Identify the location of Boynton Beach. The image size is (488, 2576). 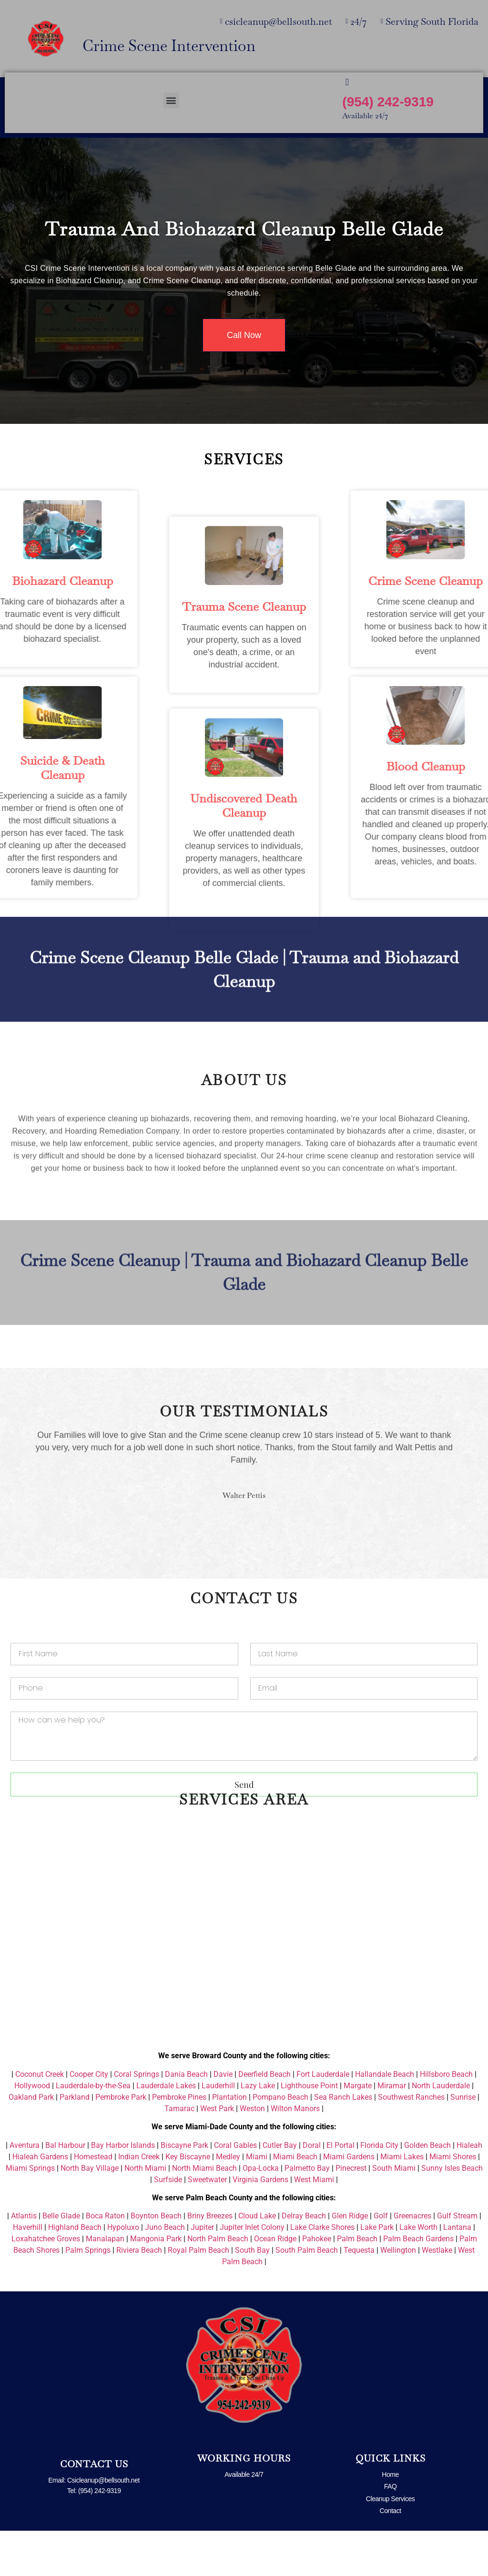
(156, 2261).